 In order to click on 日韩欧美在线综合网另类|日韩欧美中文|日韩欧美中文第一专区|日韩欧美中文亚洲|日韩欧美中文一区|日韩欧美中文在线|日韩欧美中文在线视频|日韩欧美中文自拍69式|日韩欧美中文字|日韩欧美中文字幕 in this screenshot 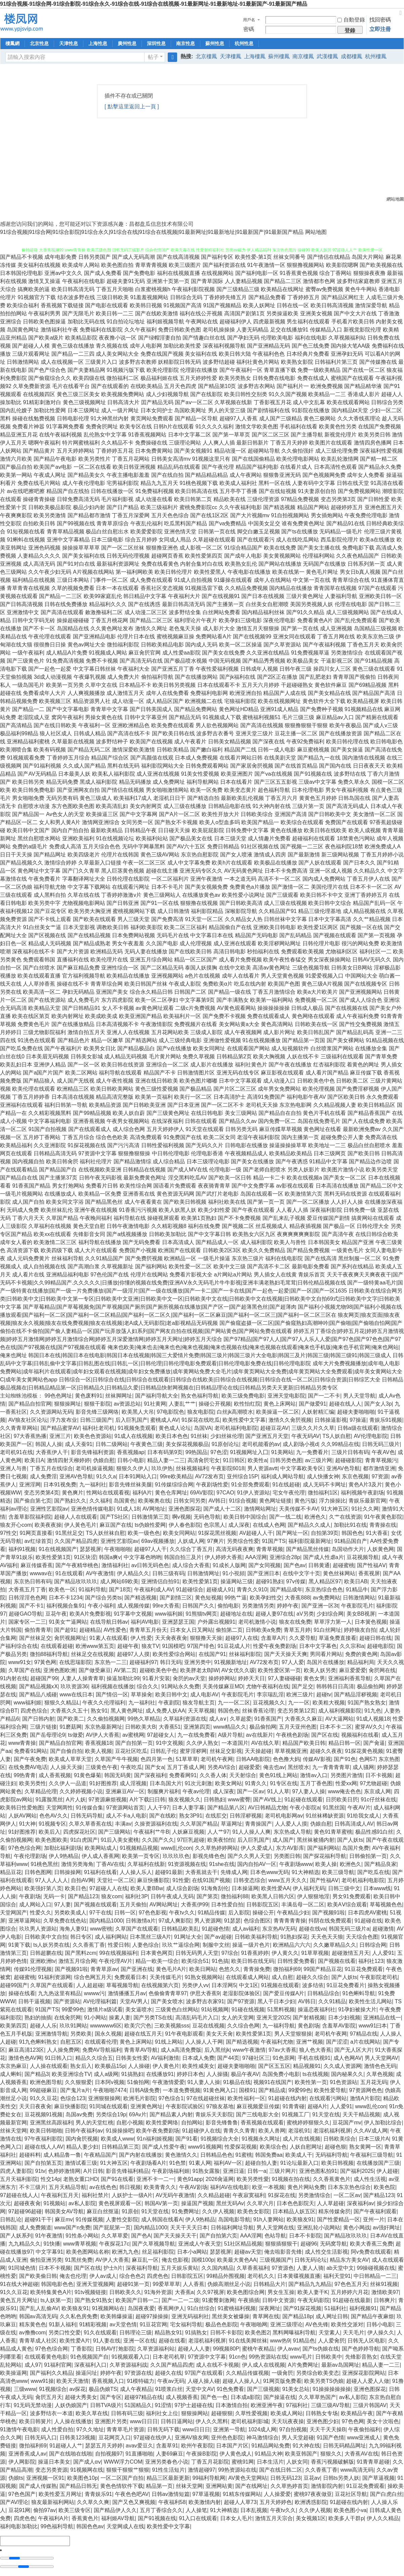, I will do `click(201, 1299)`.